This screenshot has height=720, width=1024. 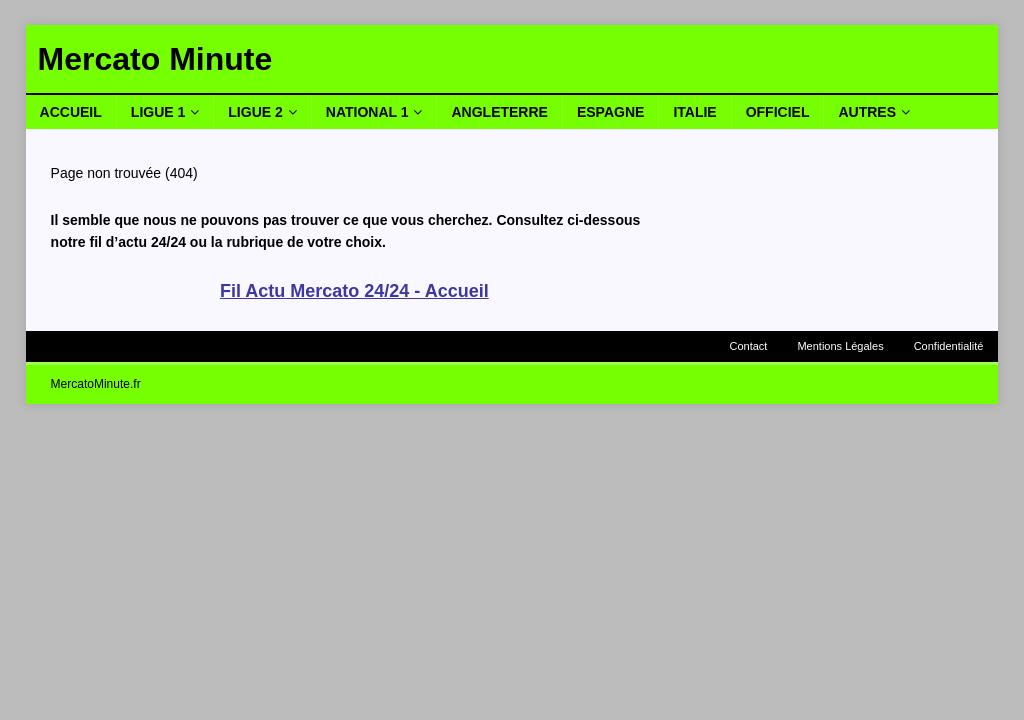 What do you see at coordinates (610, 112) in the screenshot?
I see `Espagne` at bounding box center [610, 112].